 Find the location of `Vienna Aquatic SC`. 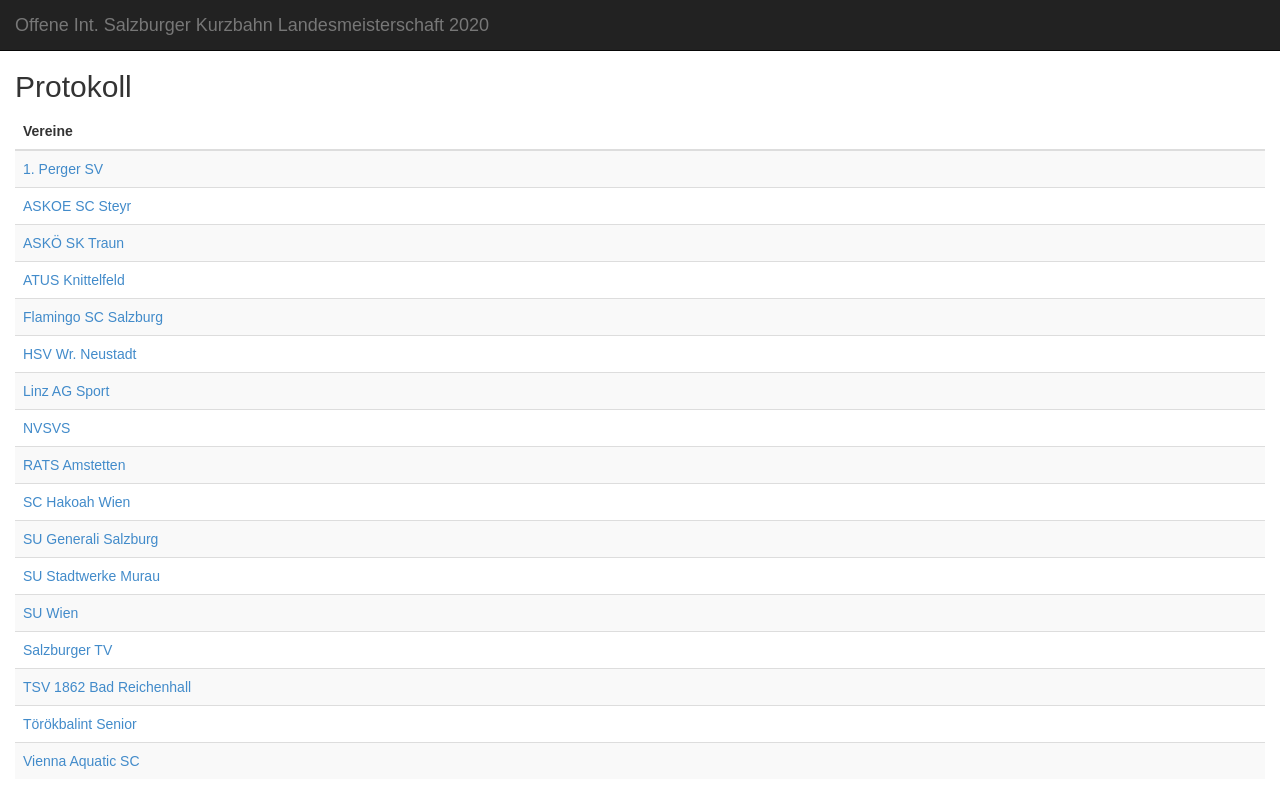

Vienna Aquatic SC is located at coordinates (81, 761).